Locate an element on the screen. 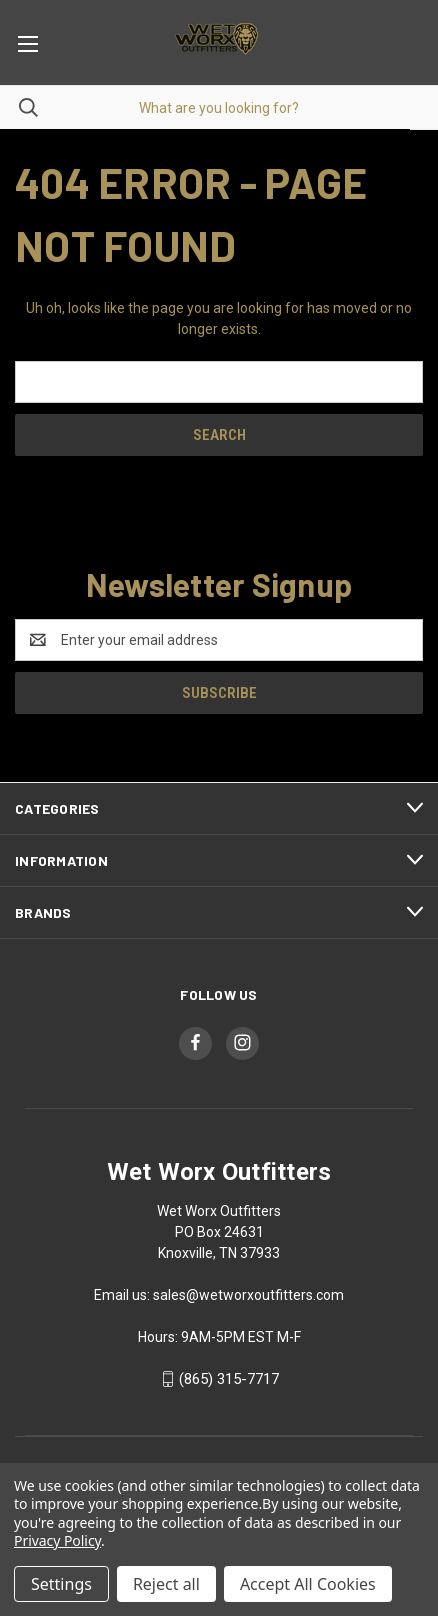 Image resolution: width=438 pixels, height=1616 pixels. Settings is located at coordinates (61, 1584).